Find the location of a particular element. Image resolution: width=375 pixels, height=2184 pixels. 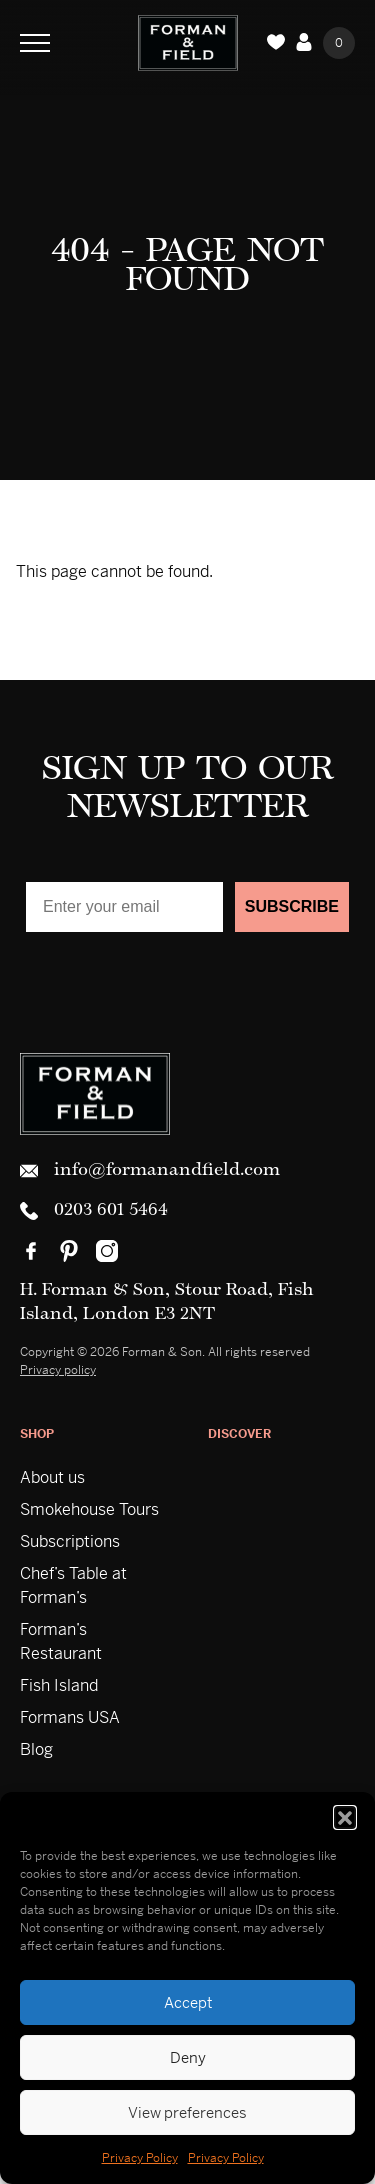

About us is located at coordinates (52, 1477).